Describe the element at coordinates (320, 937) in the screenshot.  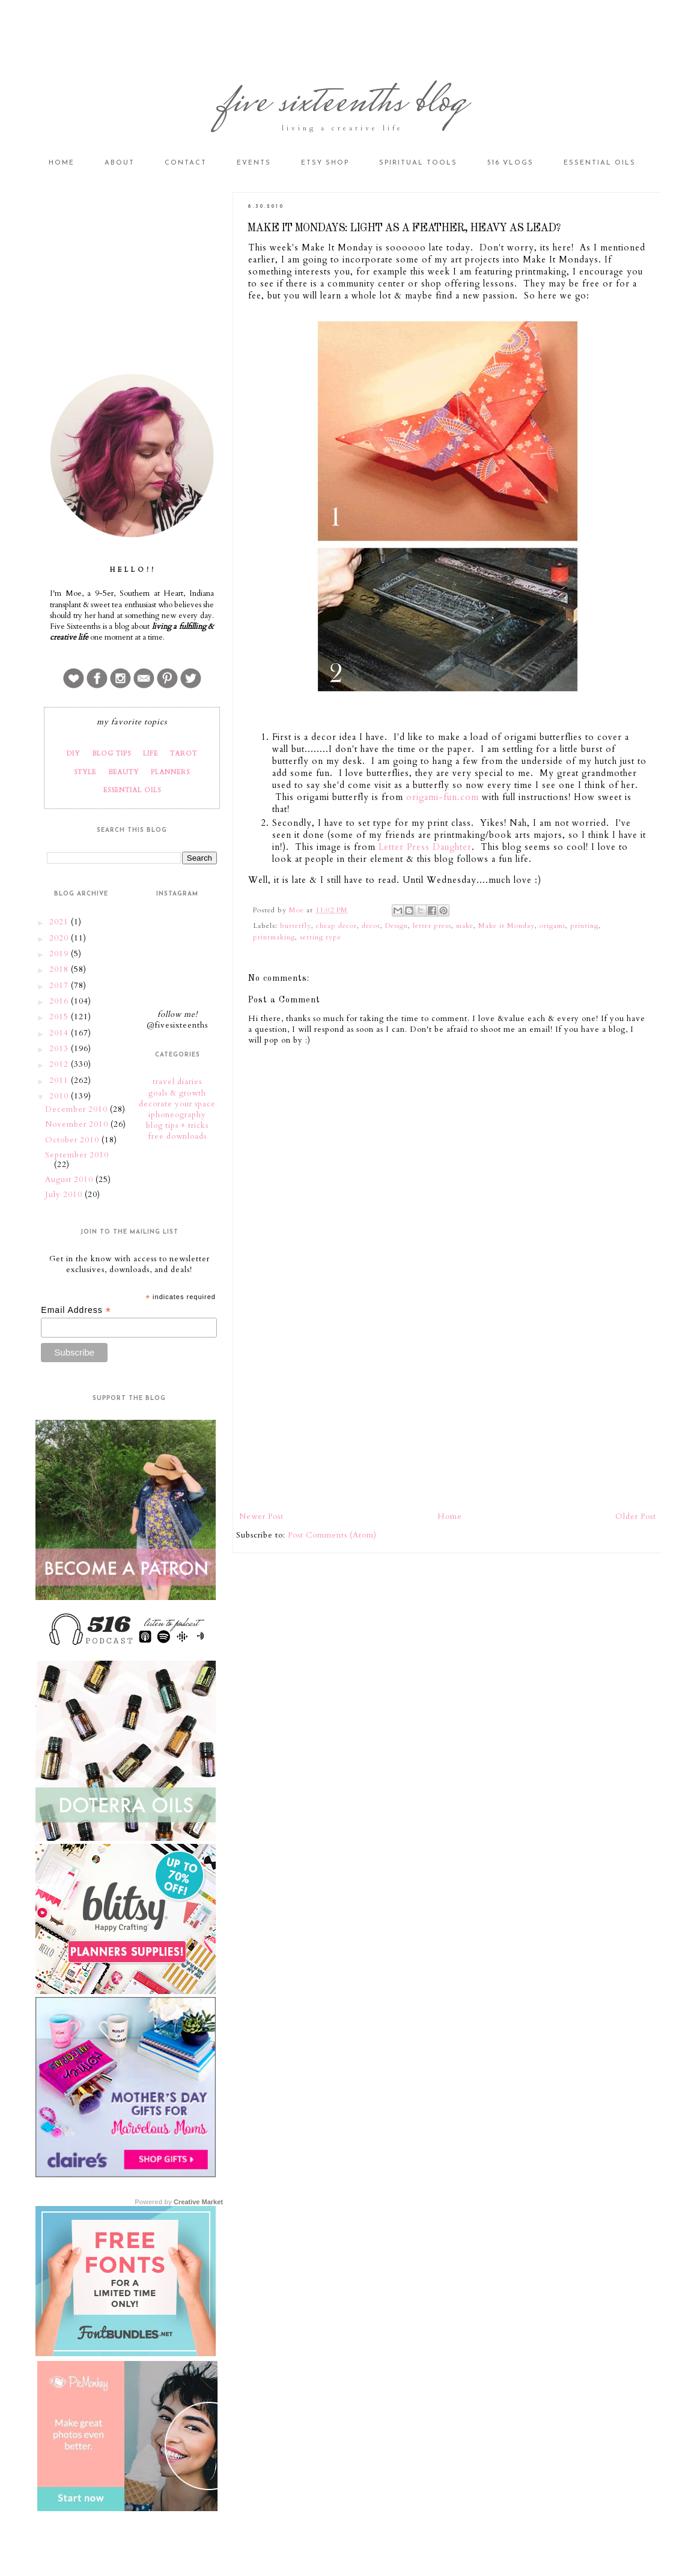
I see `setting type` at that location.